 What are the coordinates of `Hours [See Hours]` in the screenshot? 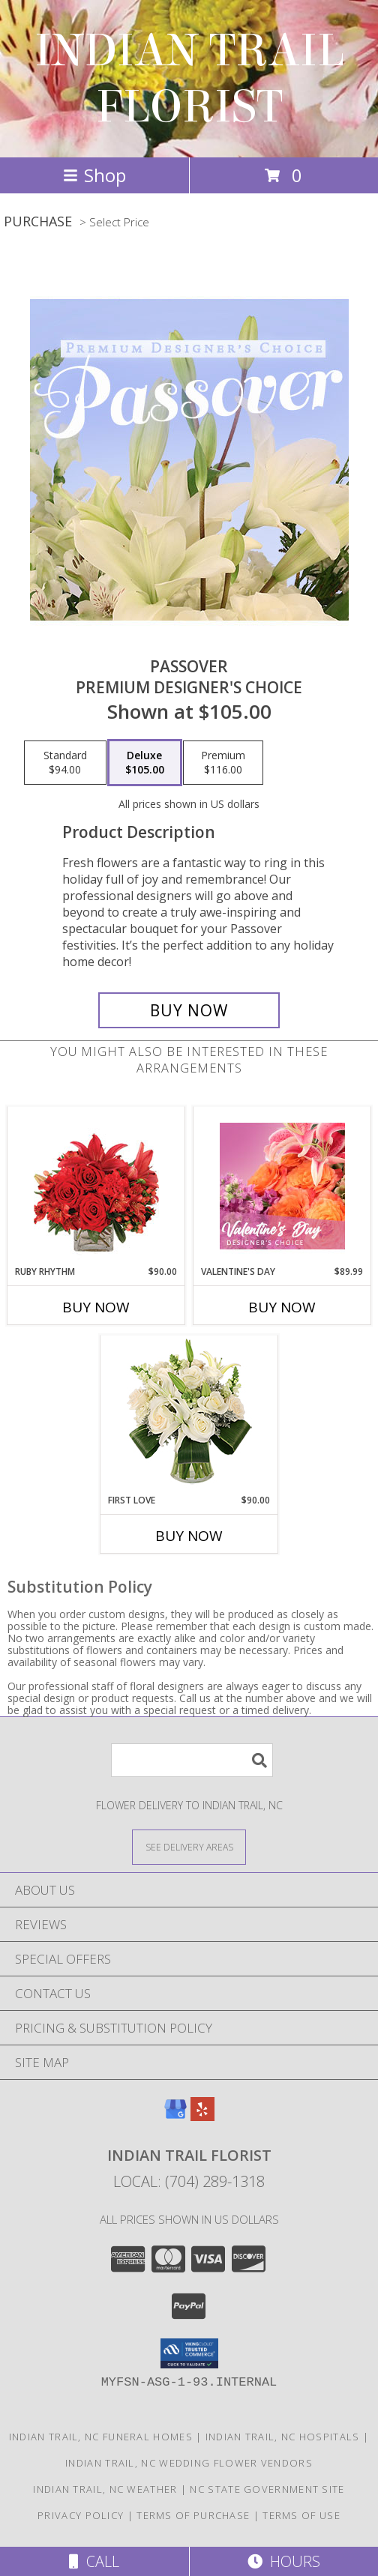 It's located at (284, 2561).